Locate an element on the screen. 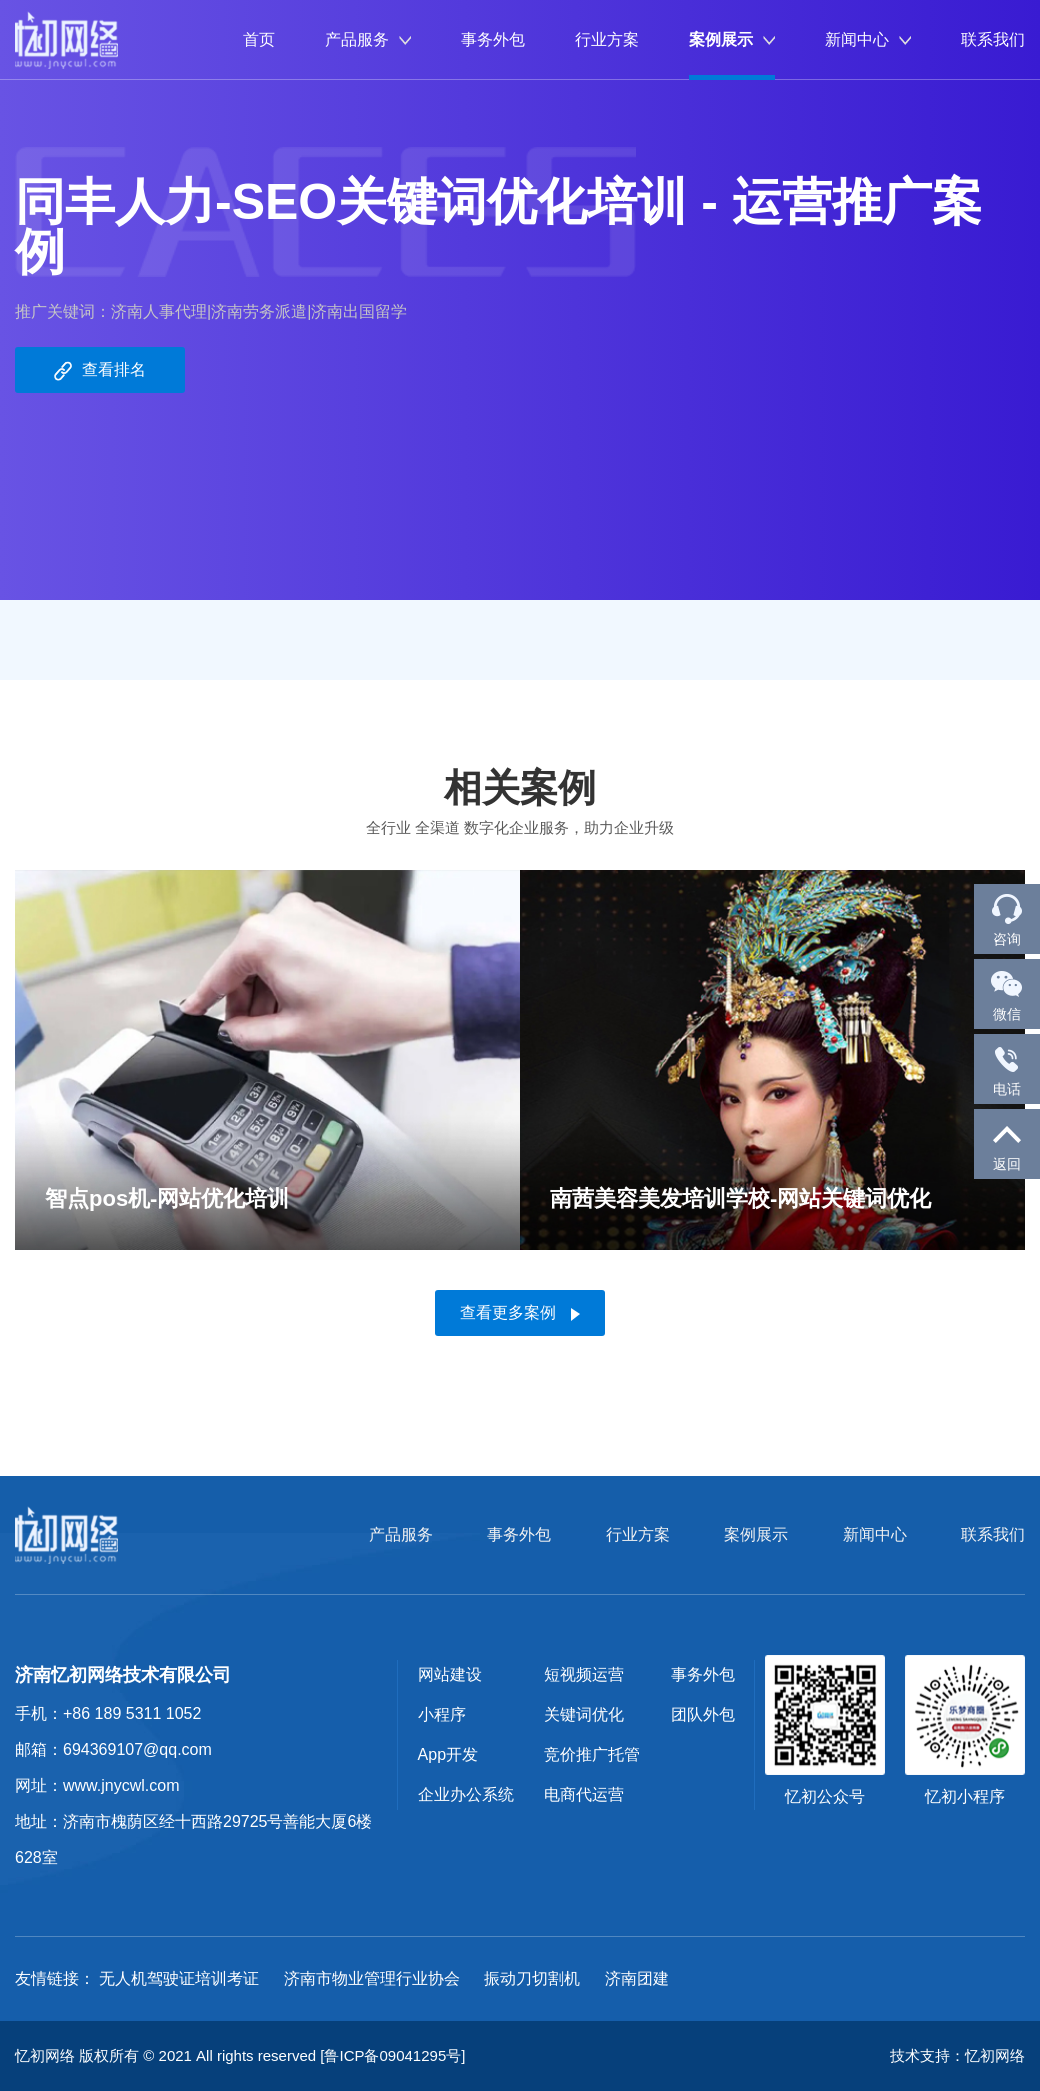 Image resolution: width=1040 pixels, height=2091 pixels. 企业办公系统 is located at coordinates (466, 1794).